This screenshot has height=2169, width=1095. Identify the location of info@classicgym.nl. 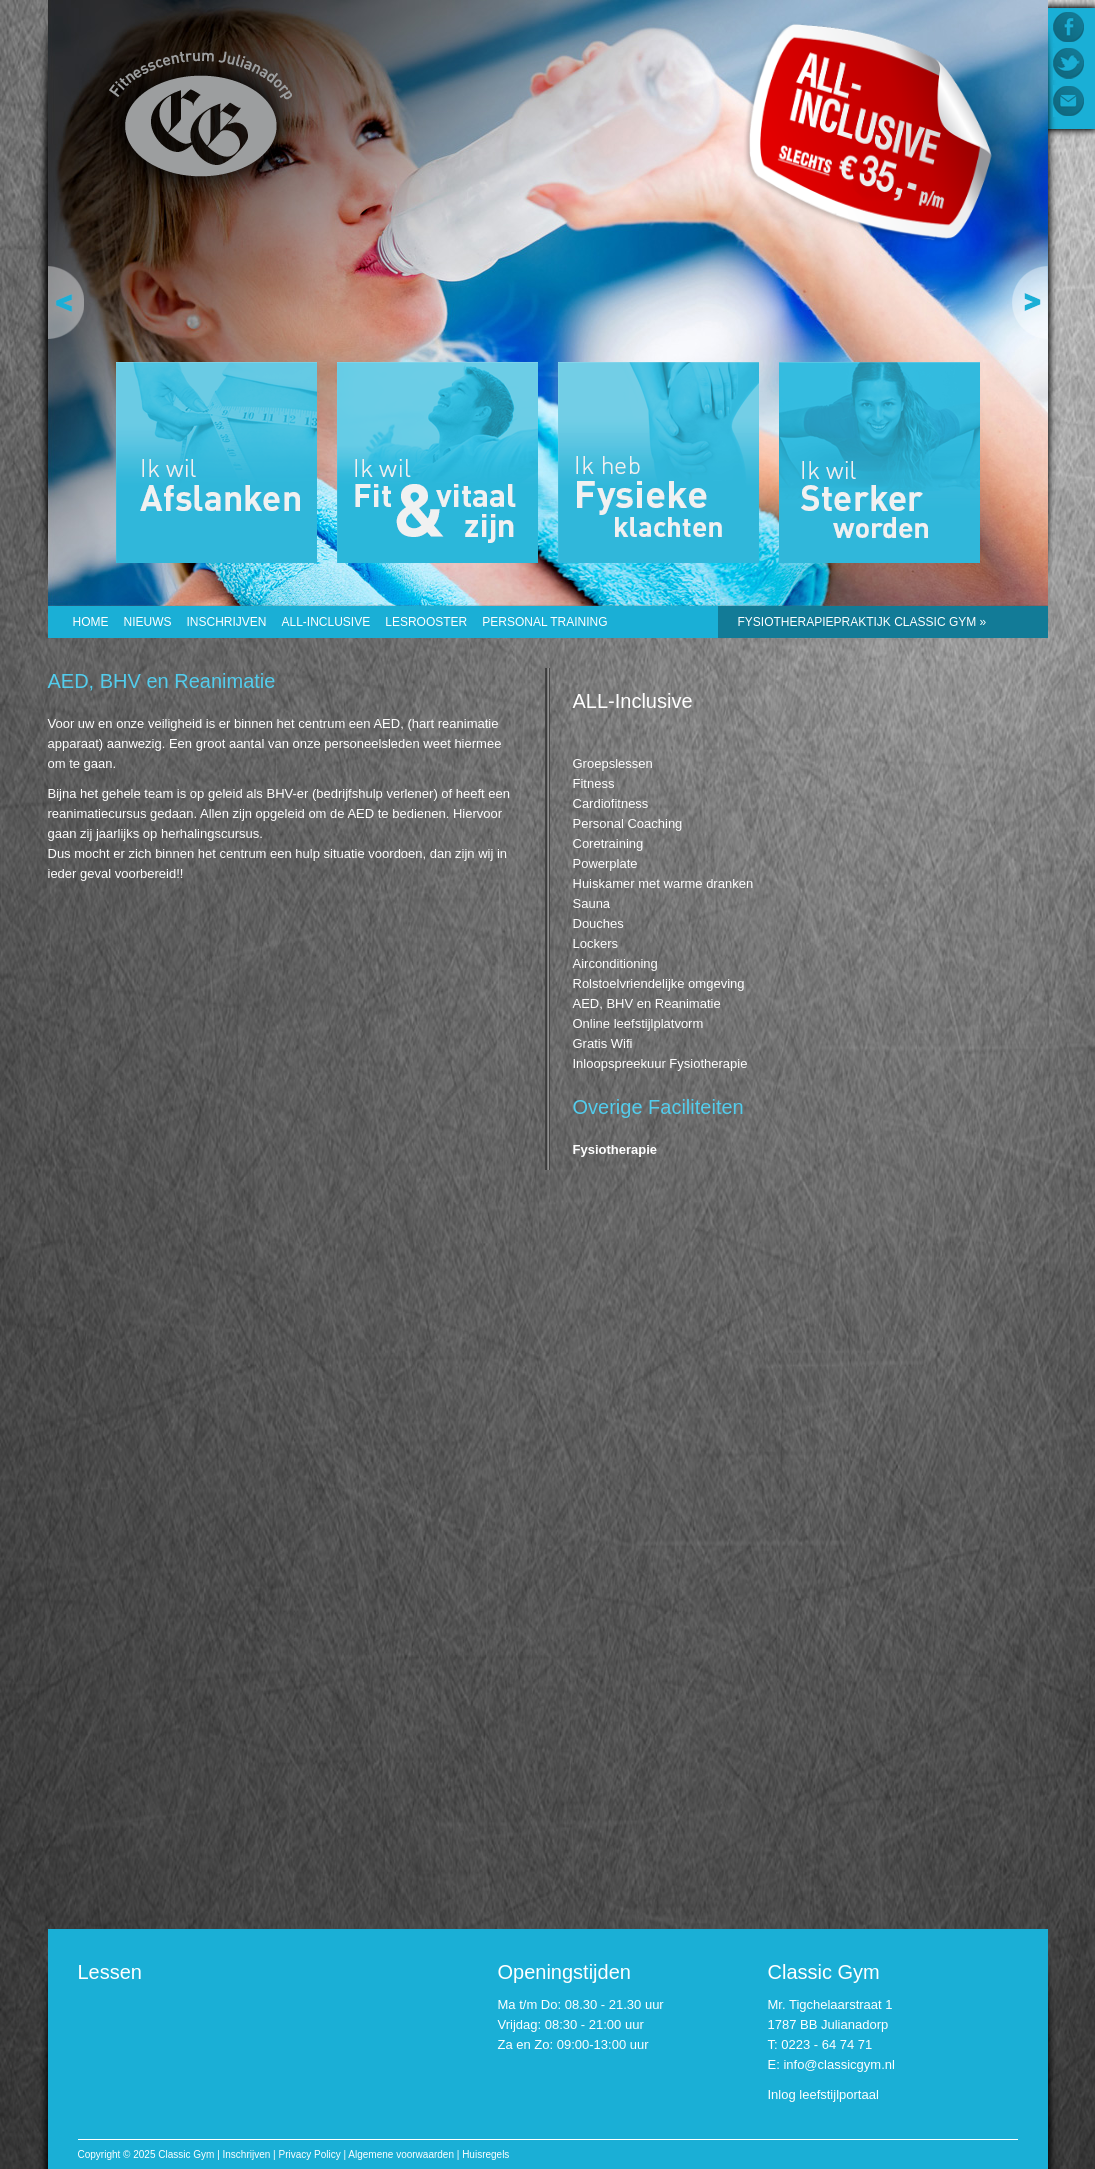
(838, 2064).